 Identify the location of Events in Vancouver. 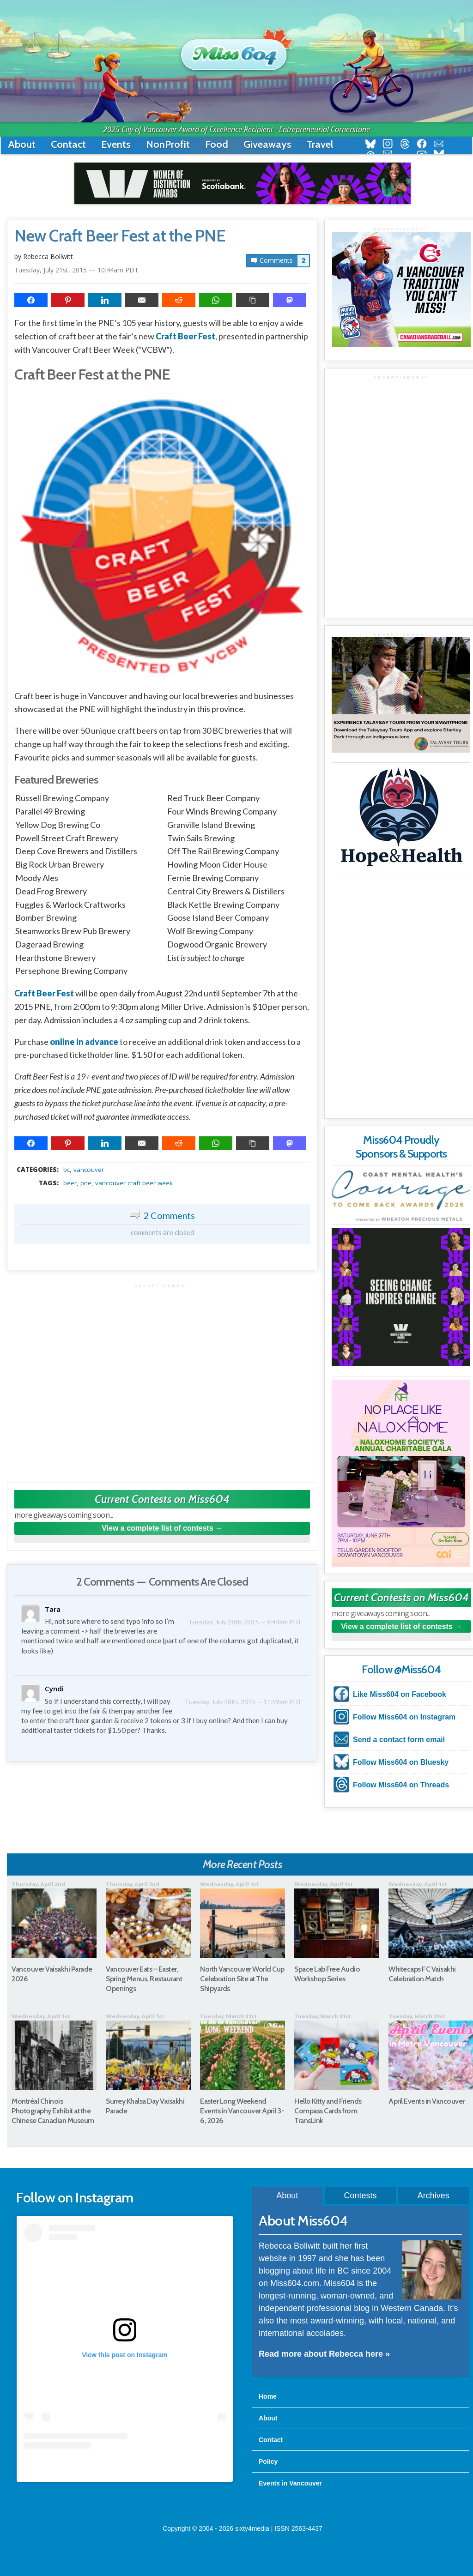
(290, 2483).